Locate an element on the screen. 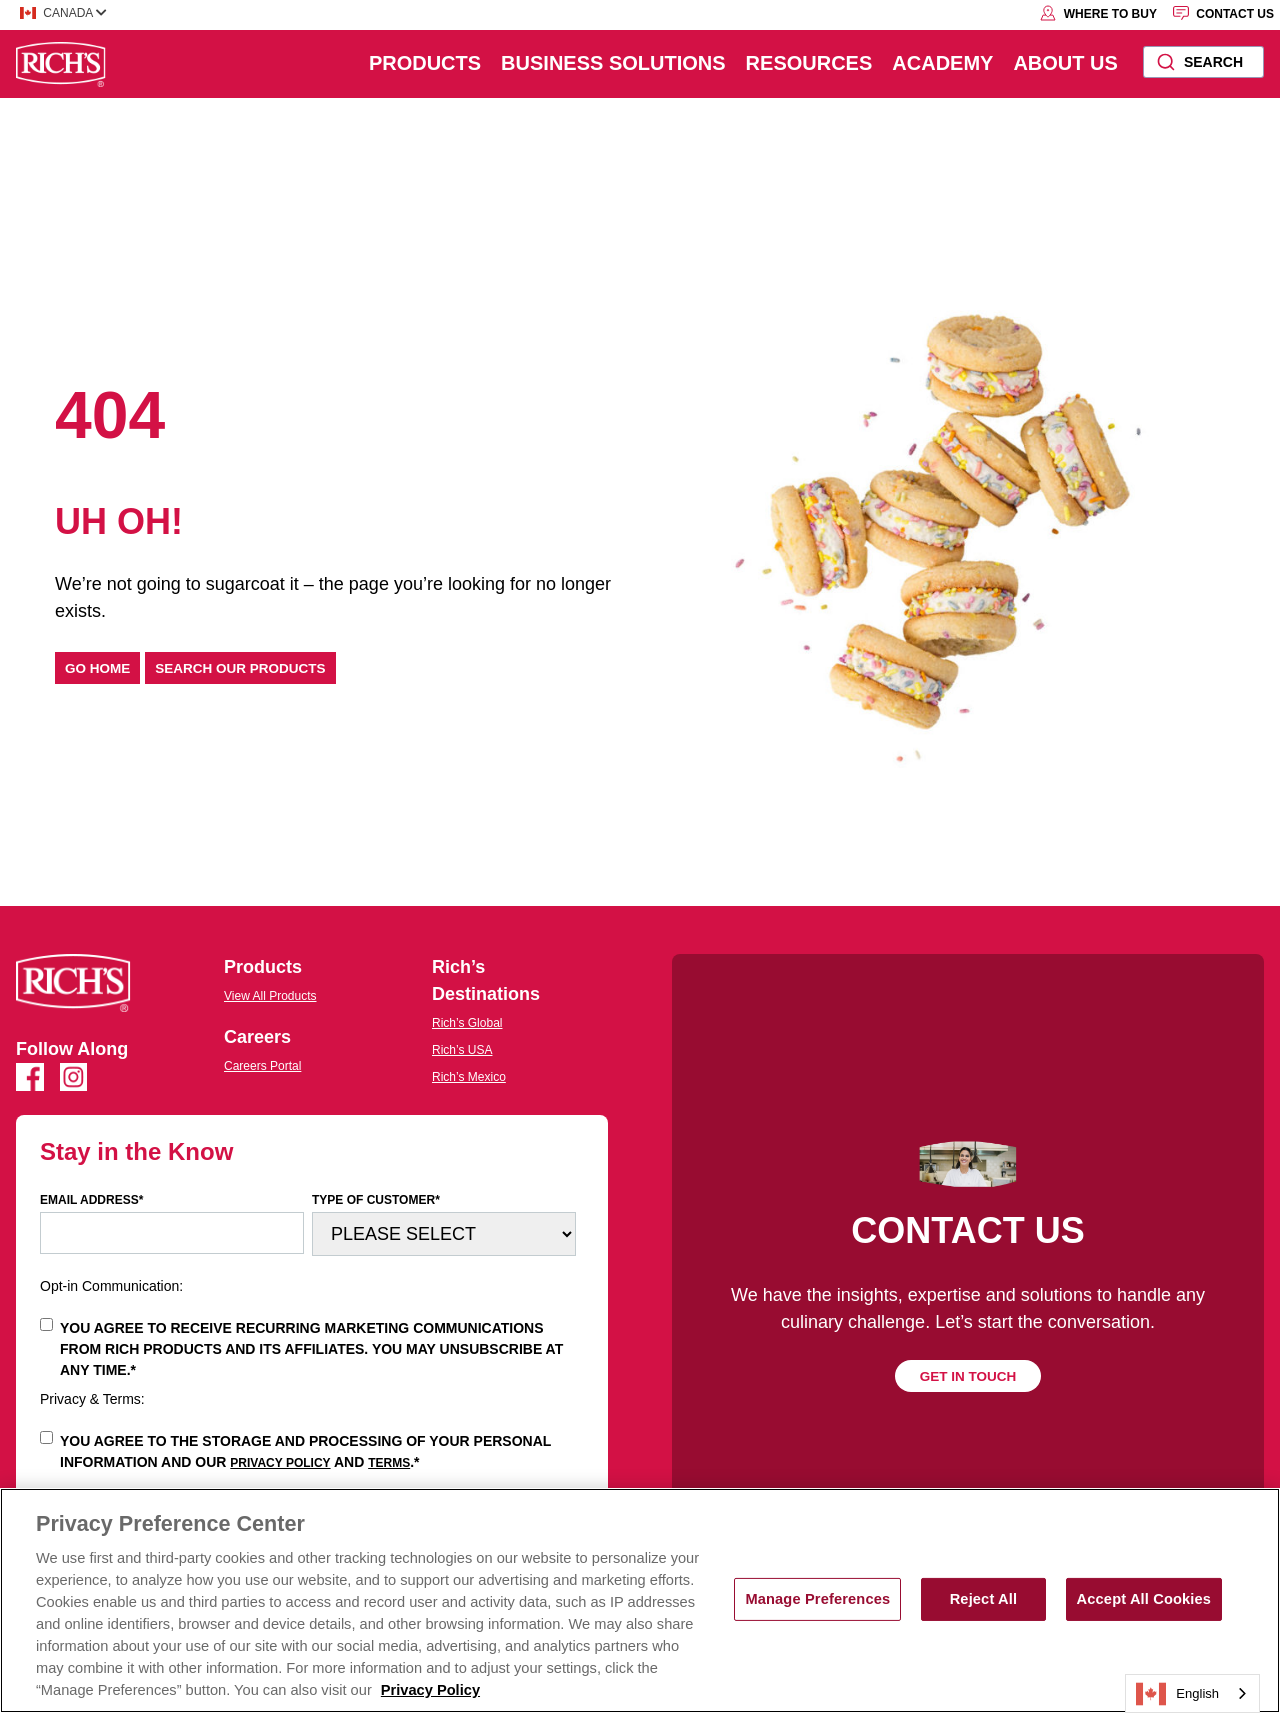  Careers Portal is located at coordinates (262, 1066).